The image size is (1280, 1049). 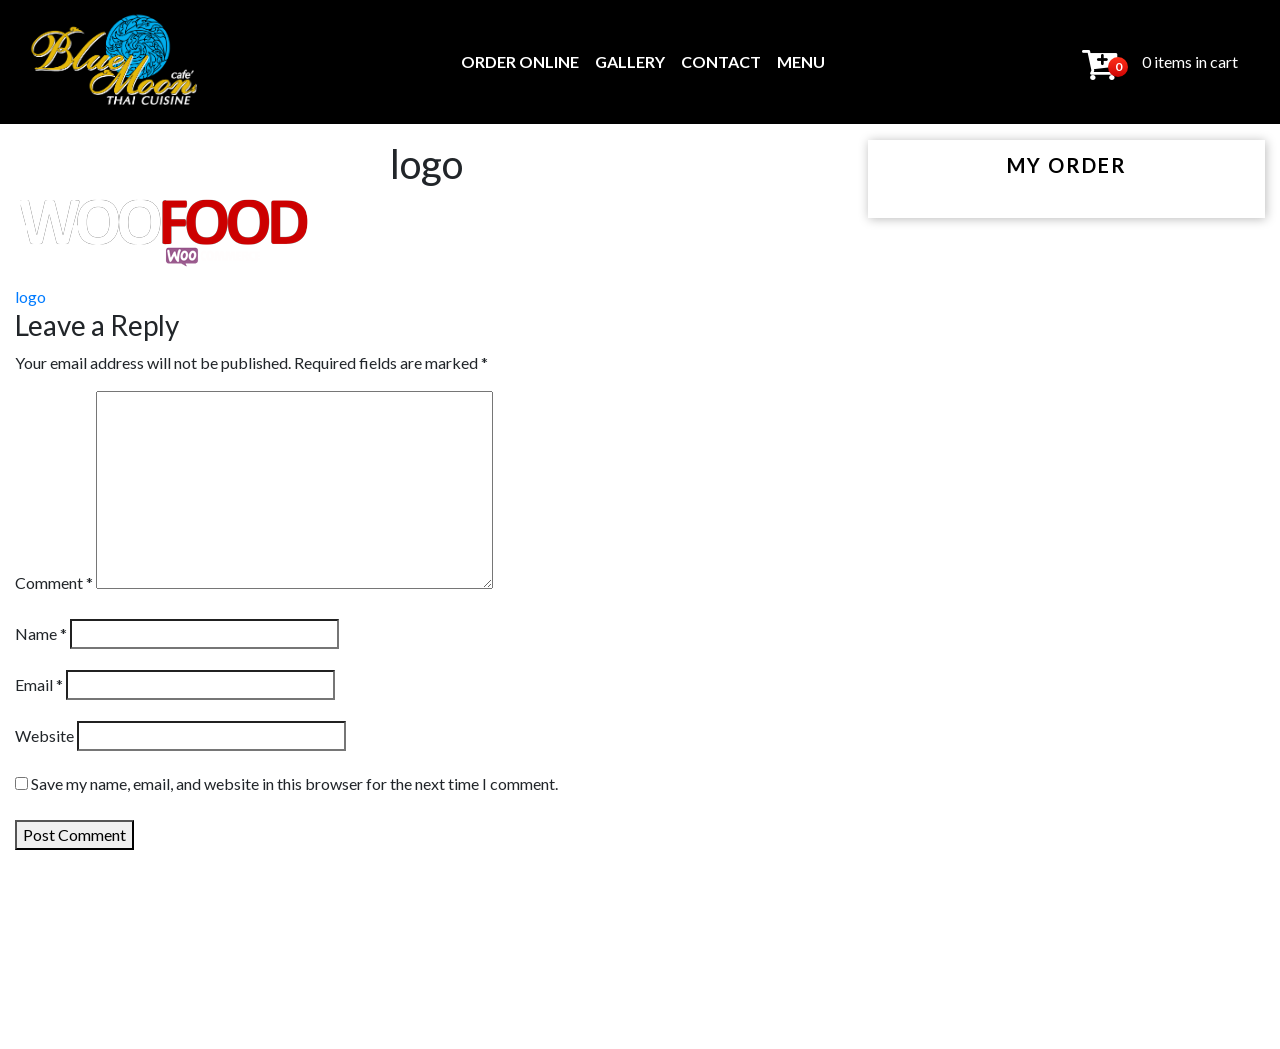 What do you see at coordinates (30, 296) in the screenshot?
I see `logo` at bounding box center [30, 296].